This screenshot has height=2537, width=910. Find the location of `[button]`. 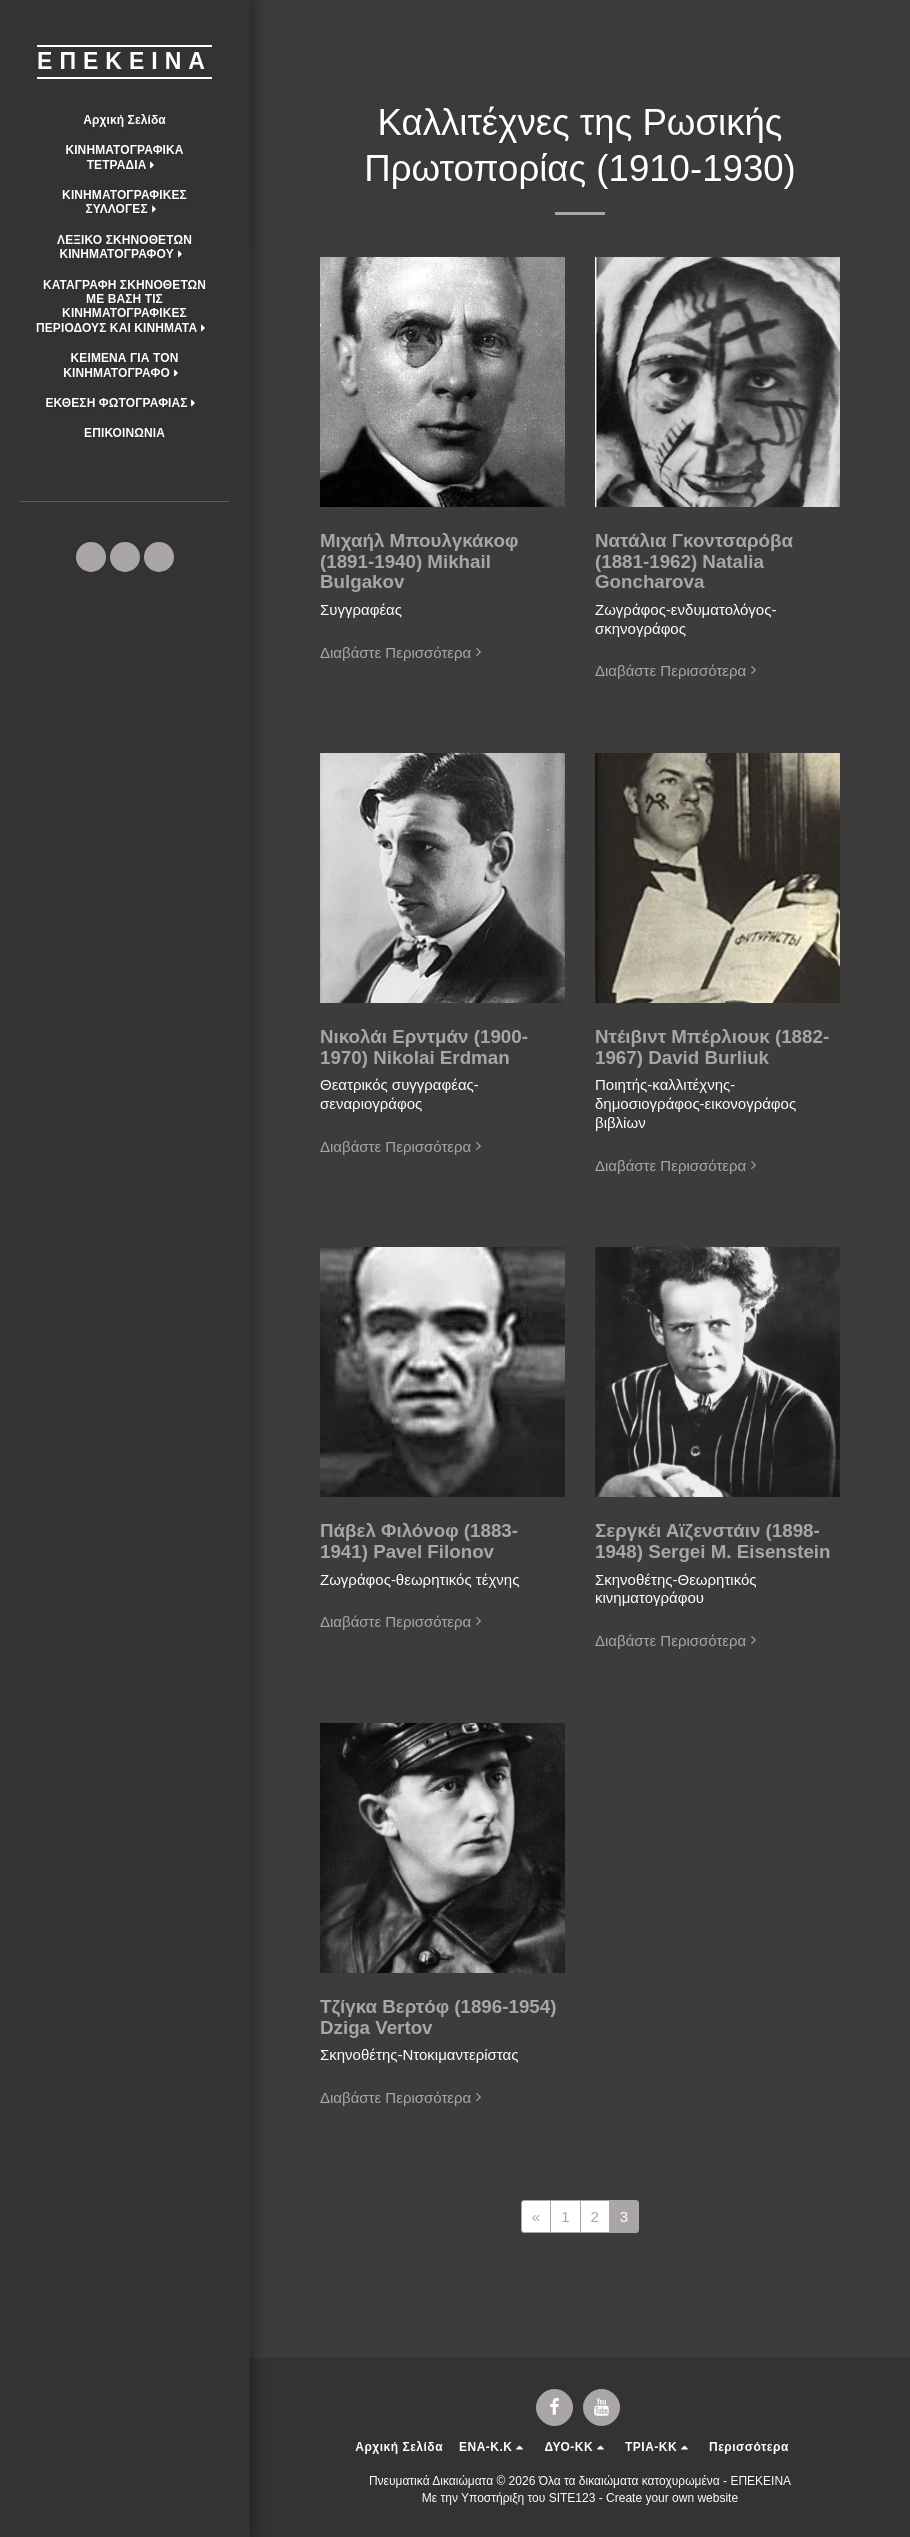

[button] is located at coordinates (124, 157).